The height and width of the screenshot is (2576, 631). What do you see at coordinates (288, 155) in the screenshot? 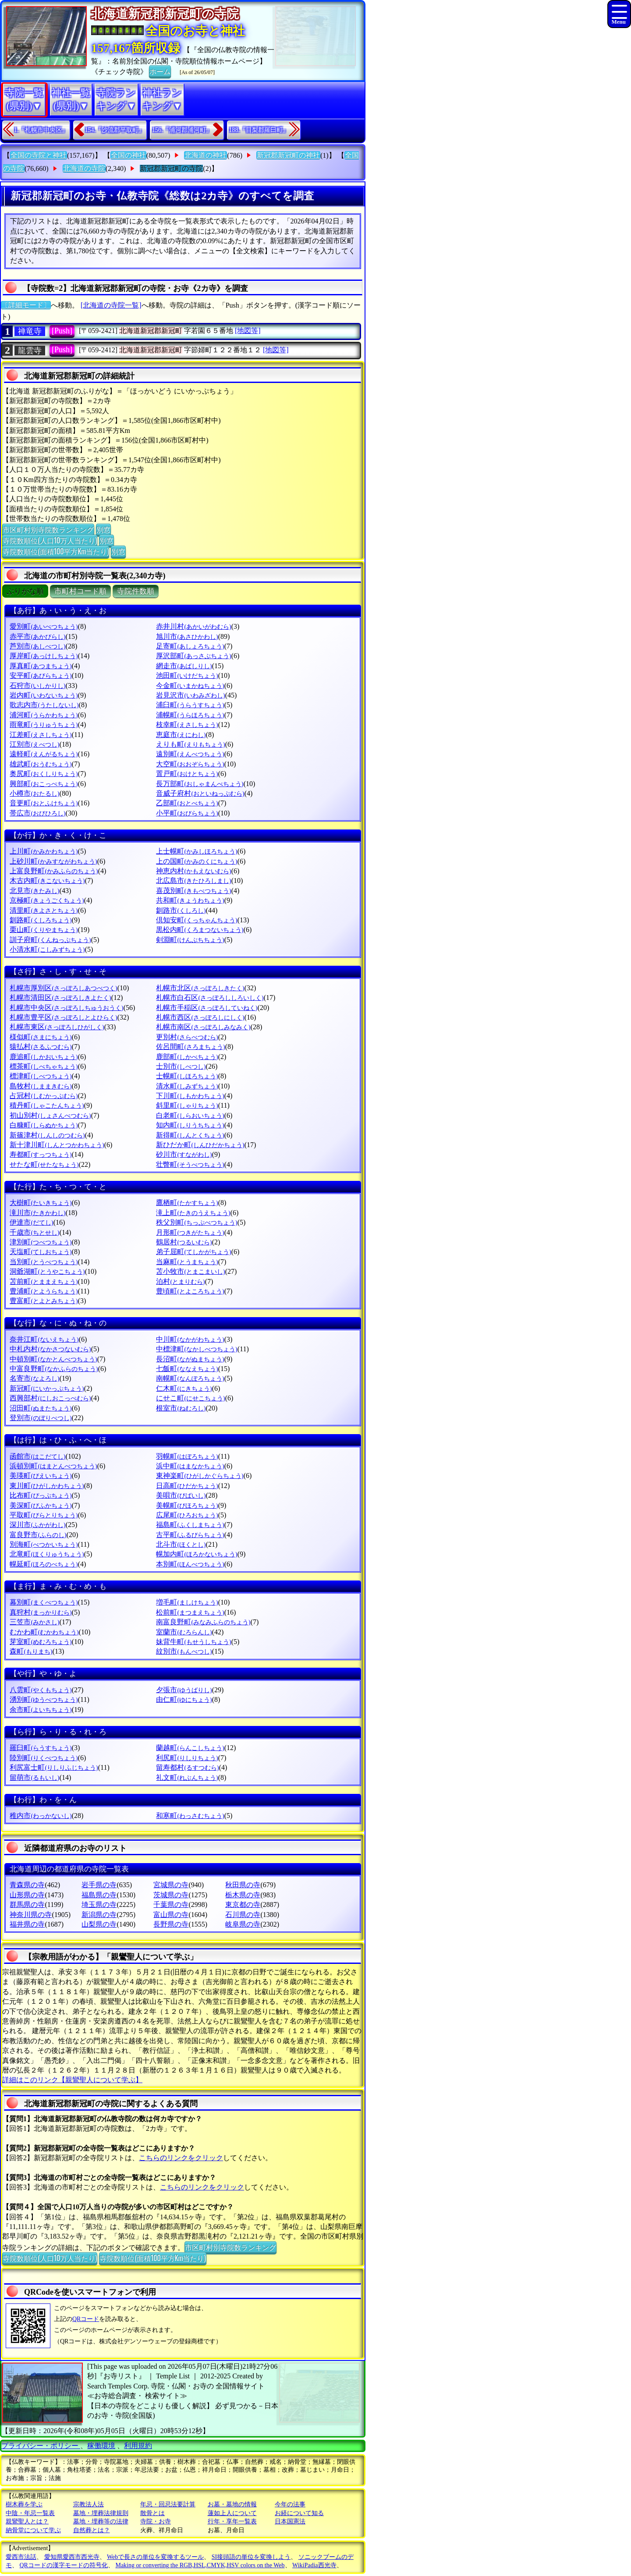
I see `新冠郡新冠町の神社` at bounding box center [288, 155].